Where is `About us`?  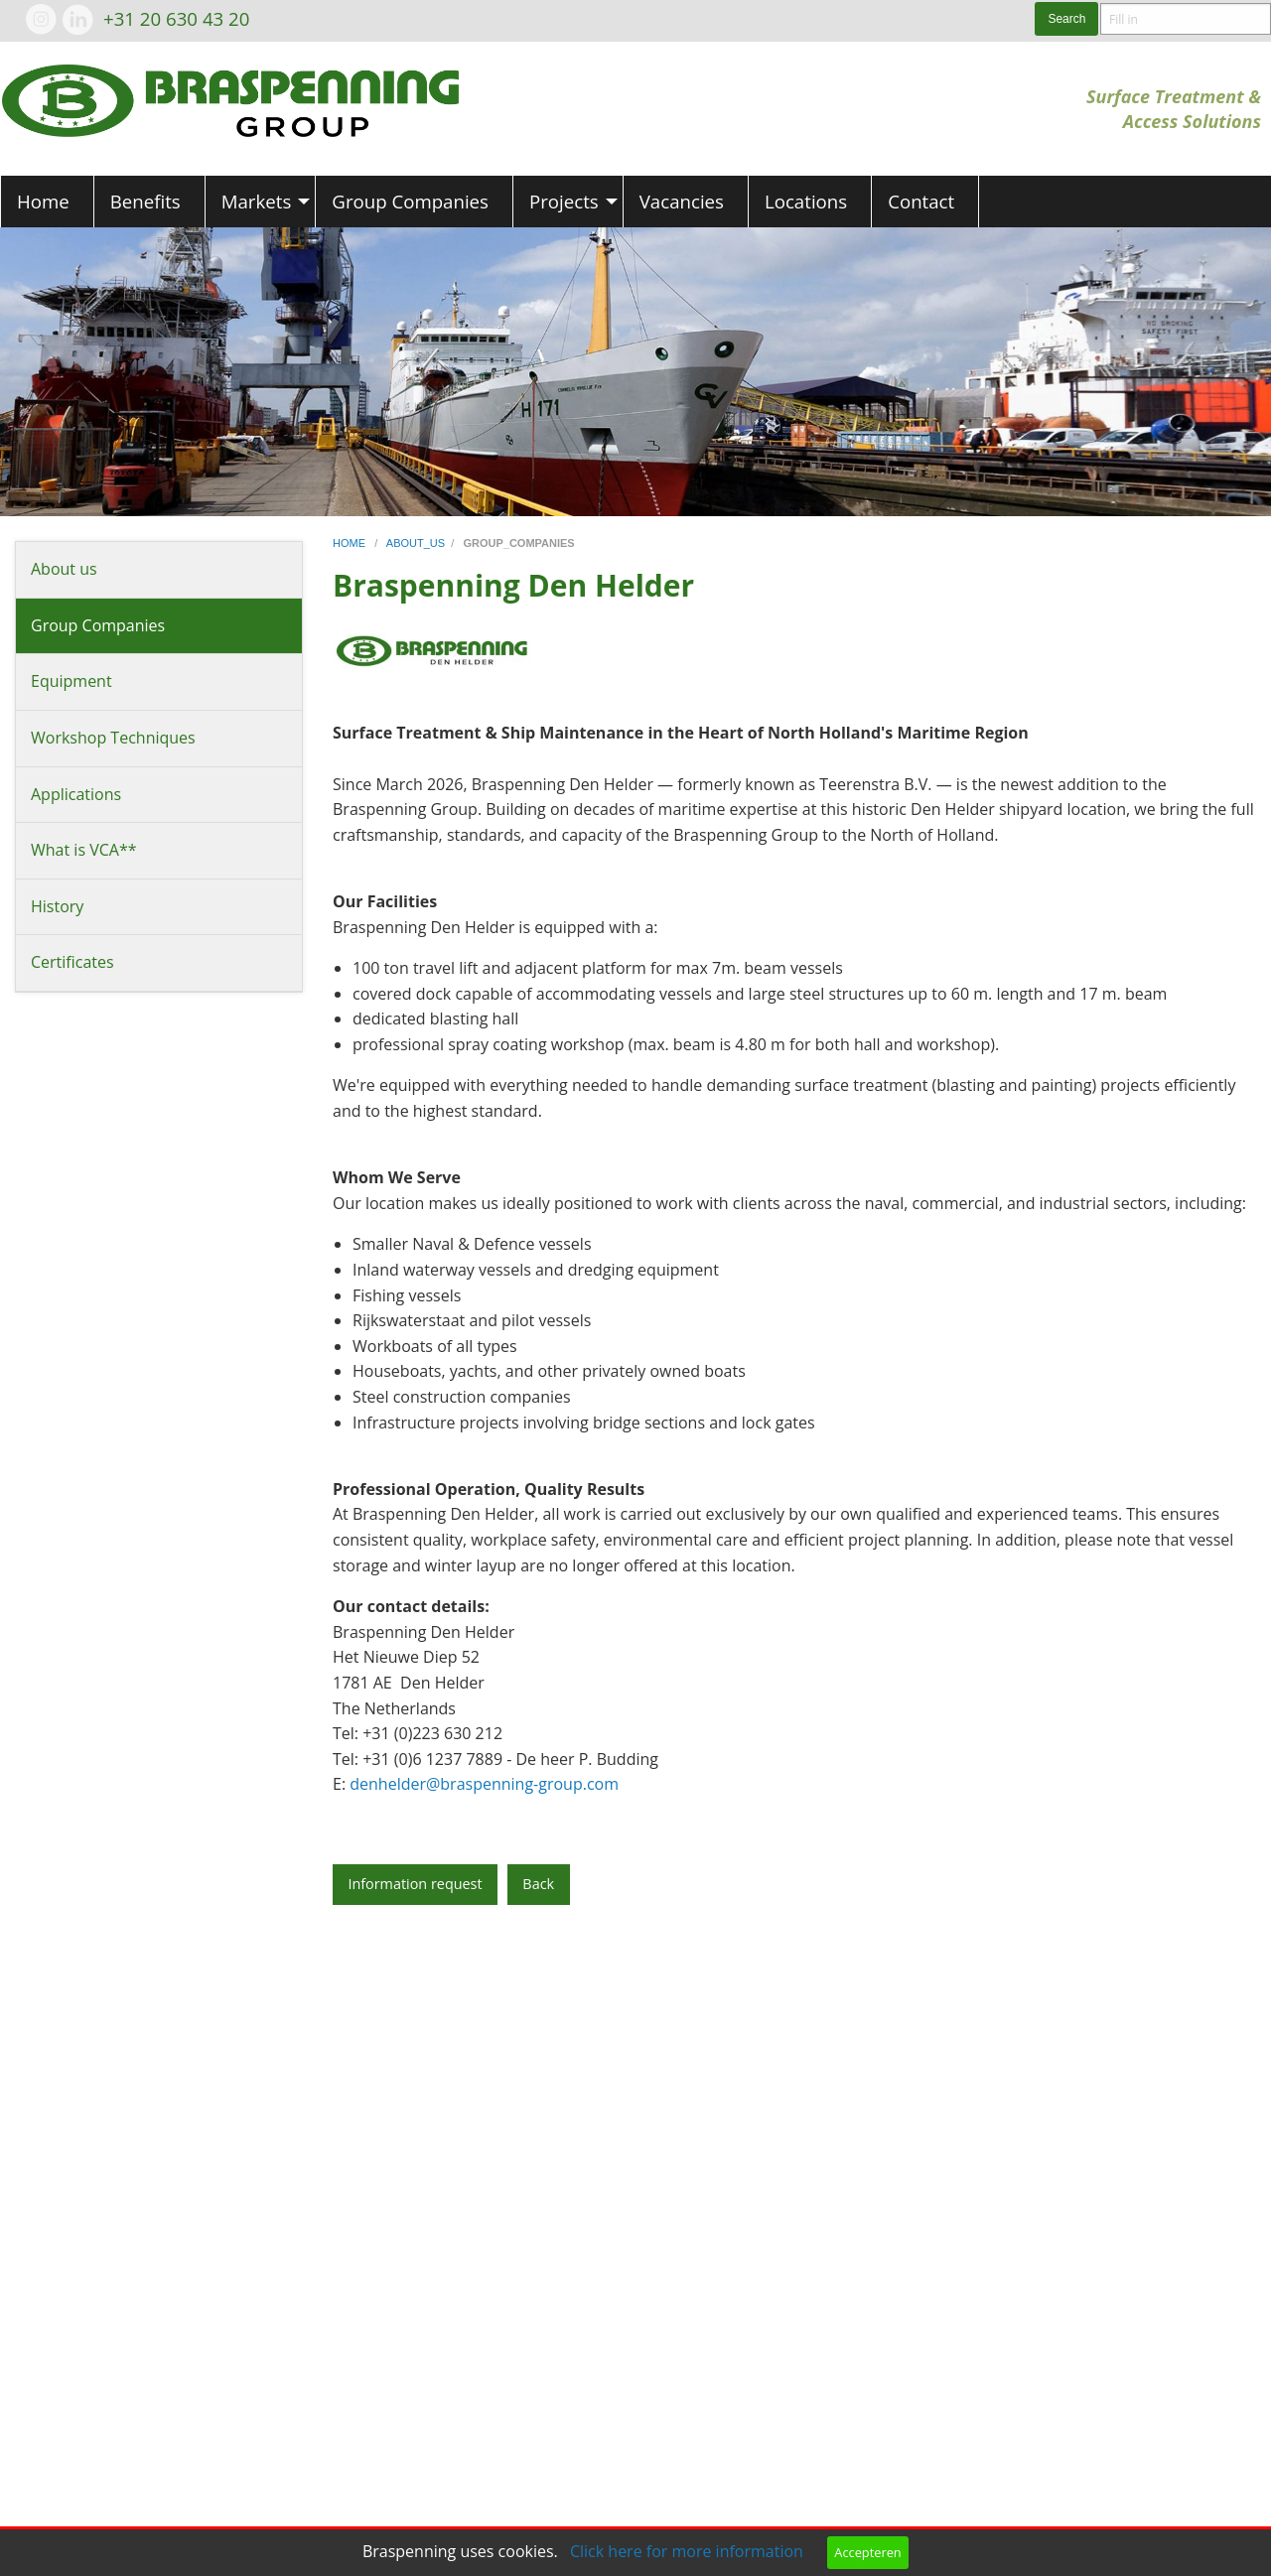
About us is located at coordinates (64, 569).